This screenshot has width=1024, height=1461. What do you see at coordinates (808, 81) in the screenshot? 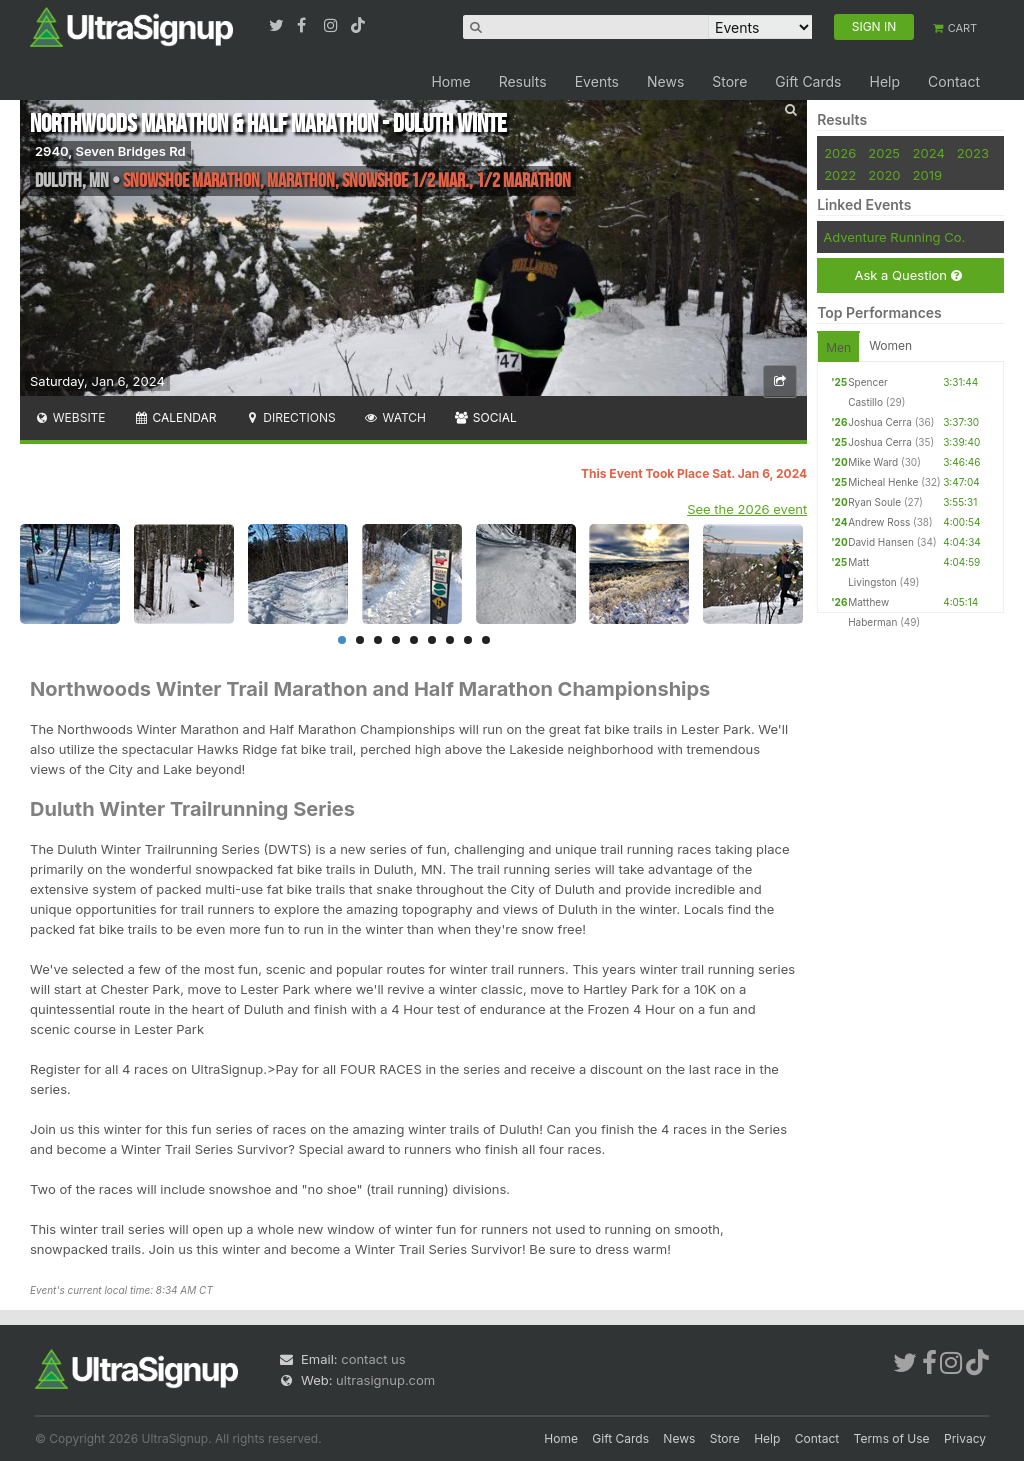
I see `Gift Cards` at bounding box center [808, 81].